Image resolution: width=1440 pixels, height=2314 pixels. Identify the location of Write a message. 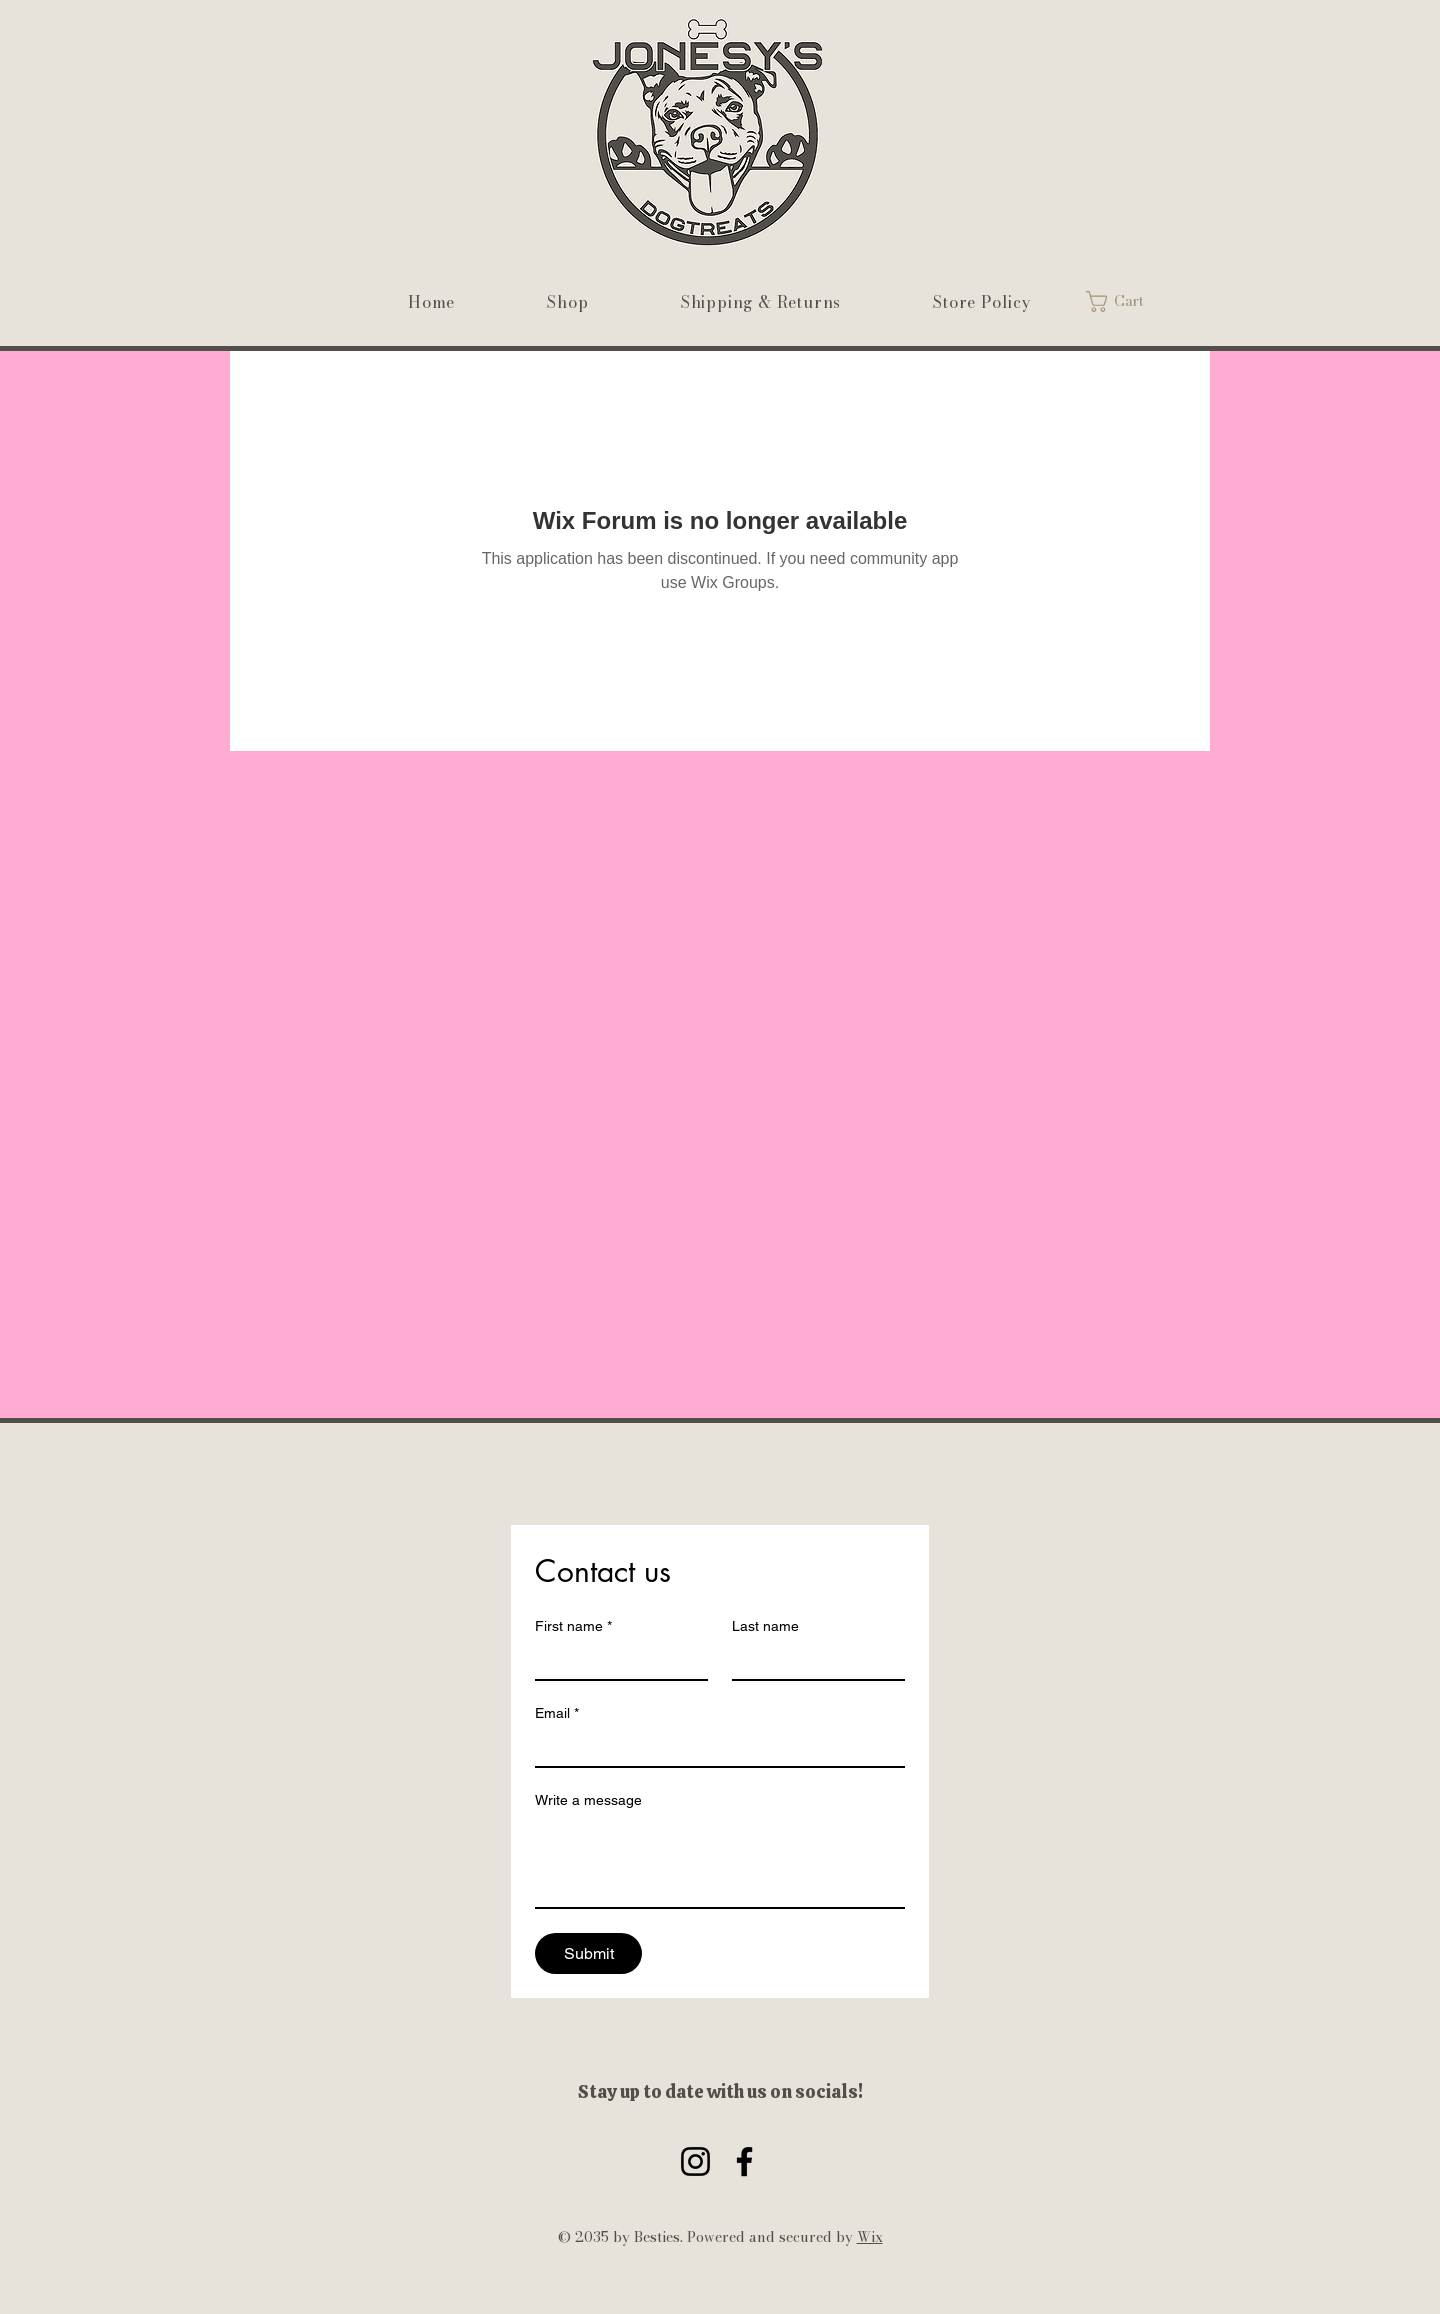
(588, 1800).